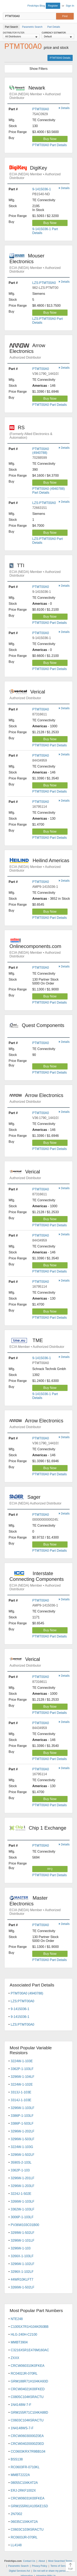 This screenshot has height=2576, width=77. Describe the element at coordinates (40, 109) in the screenshot. I see `PTMT00A0` at that location.